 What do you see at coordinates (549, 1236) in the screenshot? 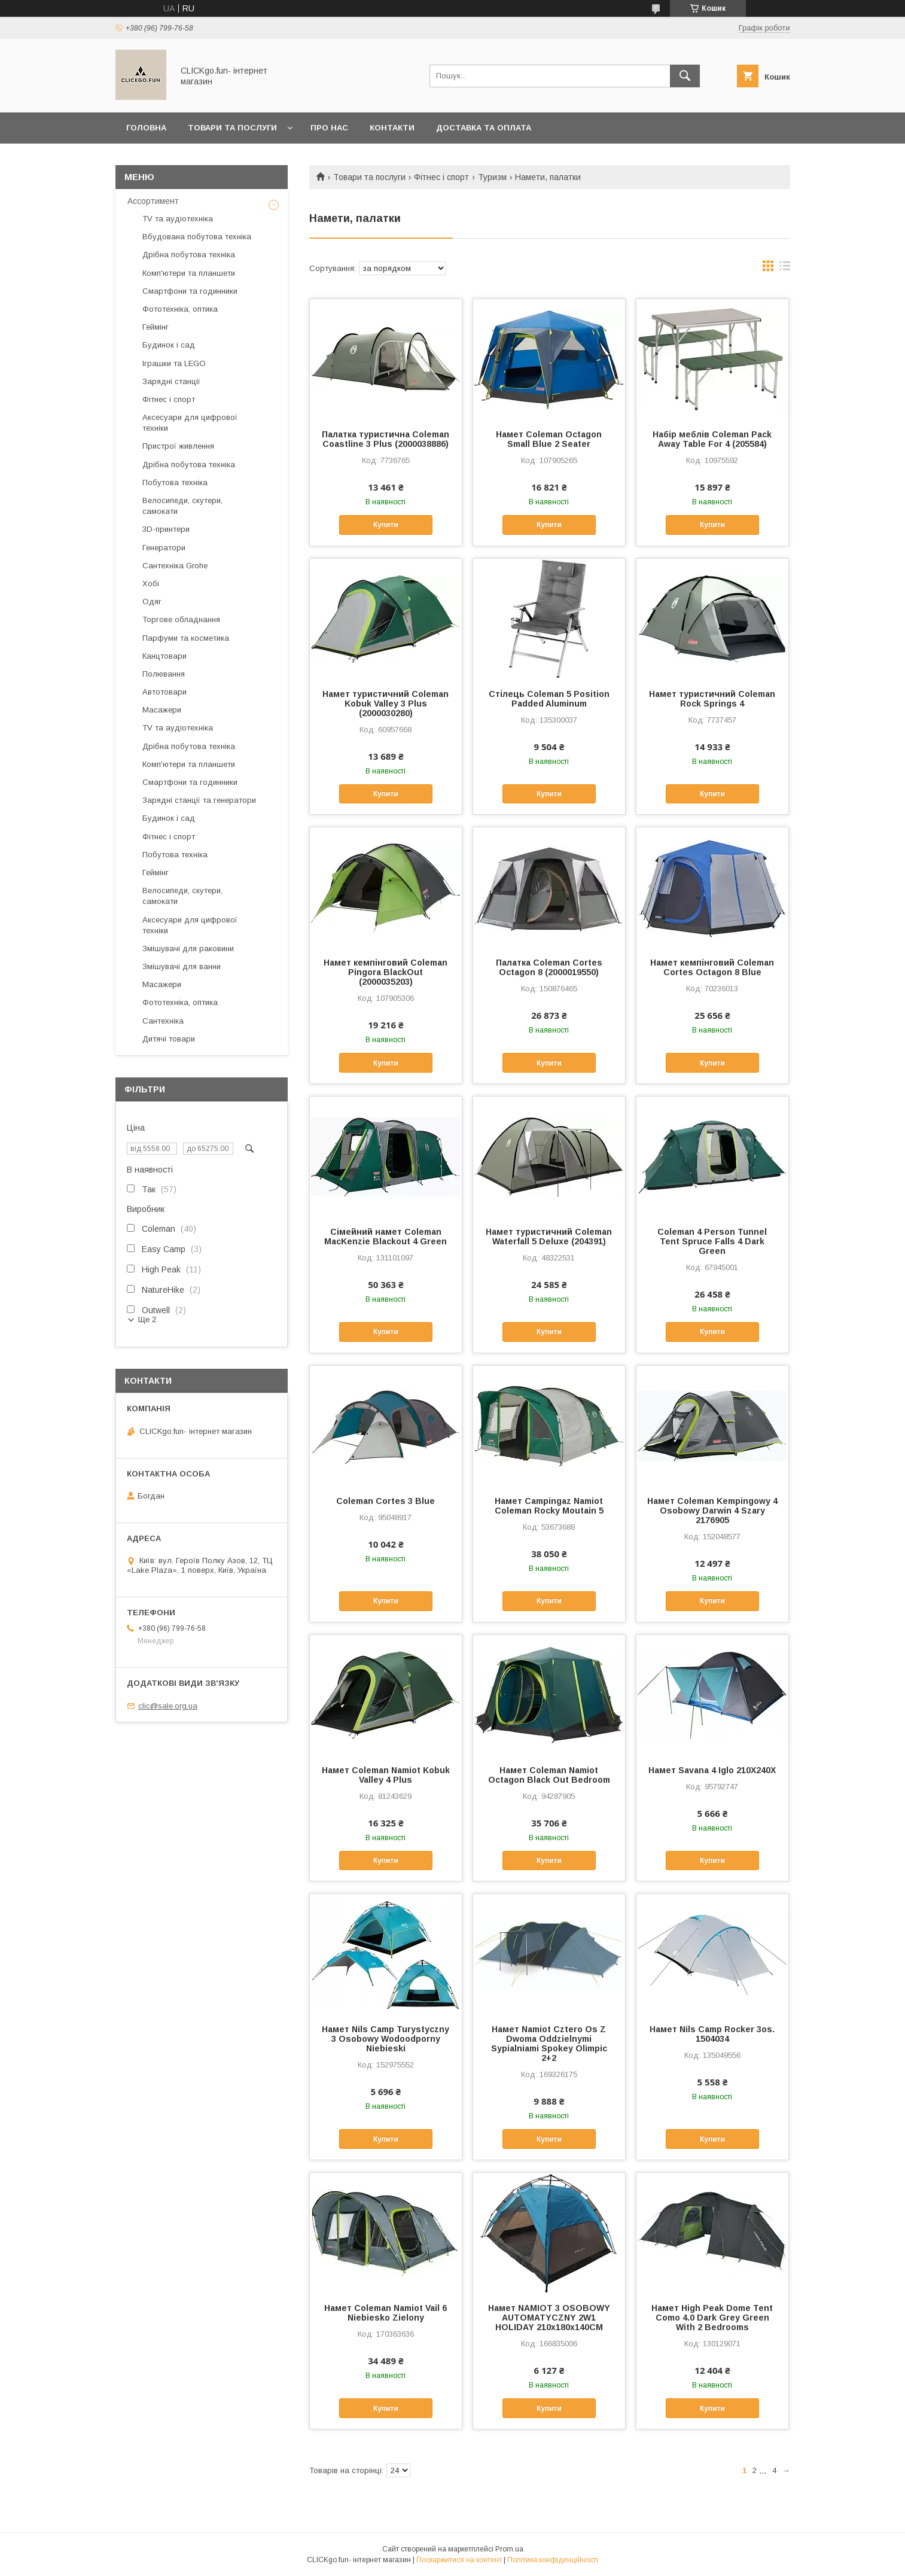
I see `Намет туристичний Coleman Waterfall 5 Deluxe (204391)` at bounding box center [549, 1236].